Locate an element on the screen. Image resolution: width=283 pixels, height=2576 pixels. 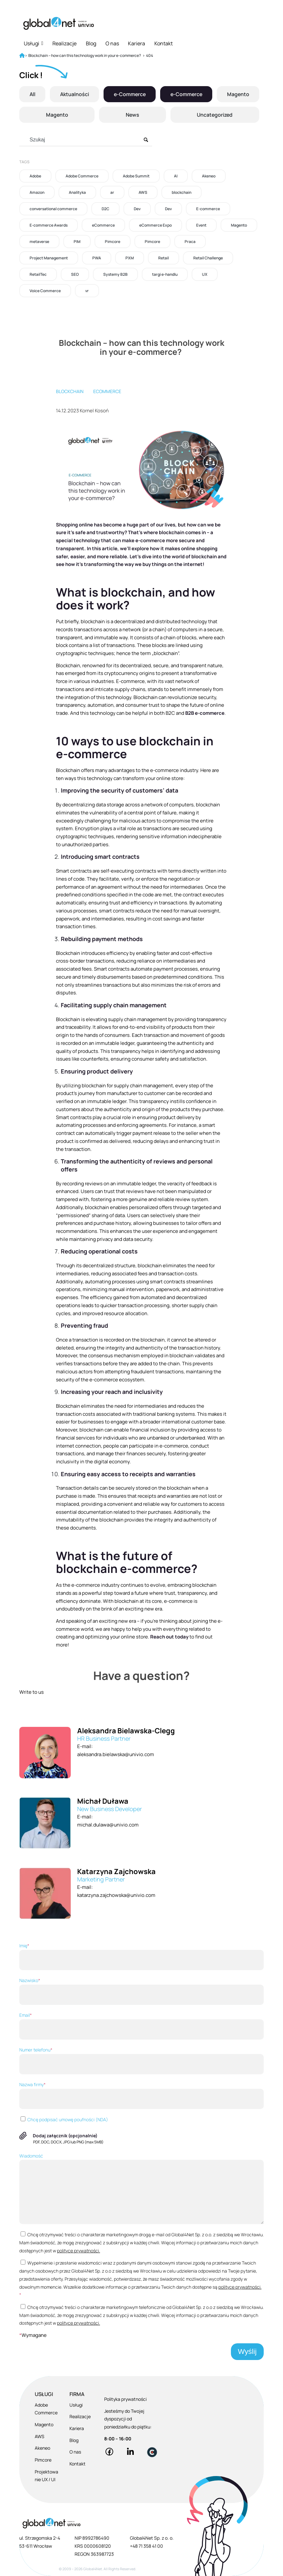
UX is located at coordinates (204, 274).